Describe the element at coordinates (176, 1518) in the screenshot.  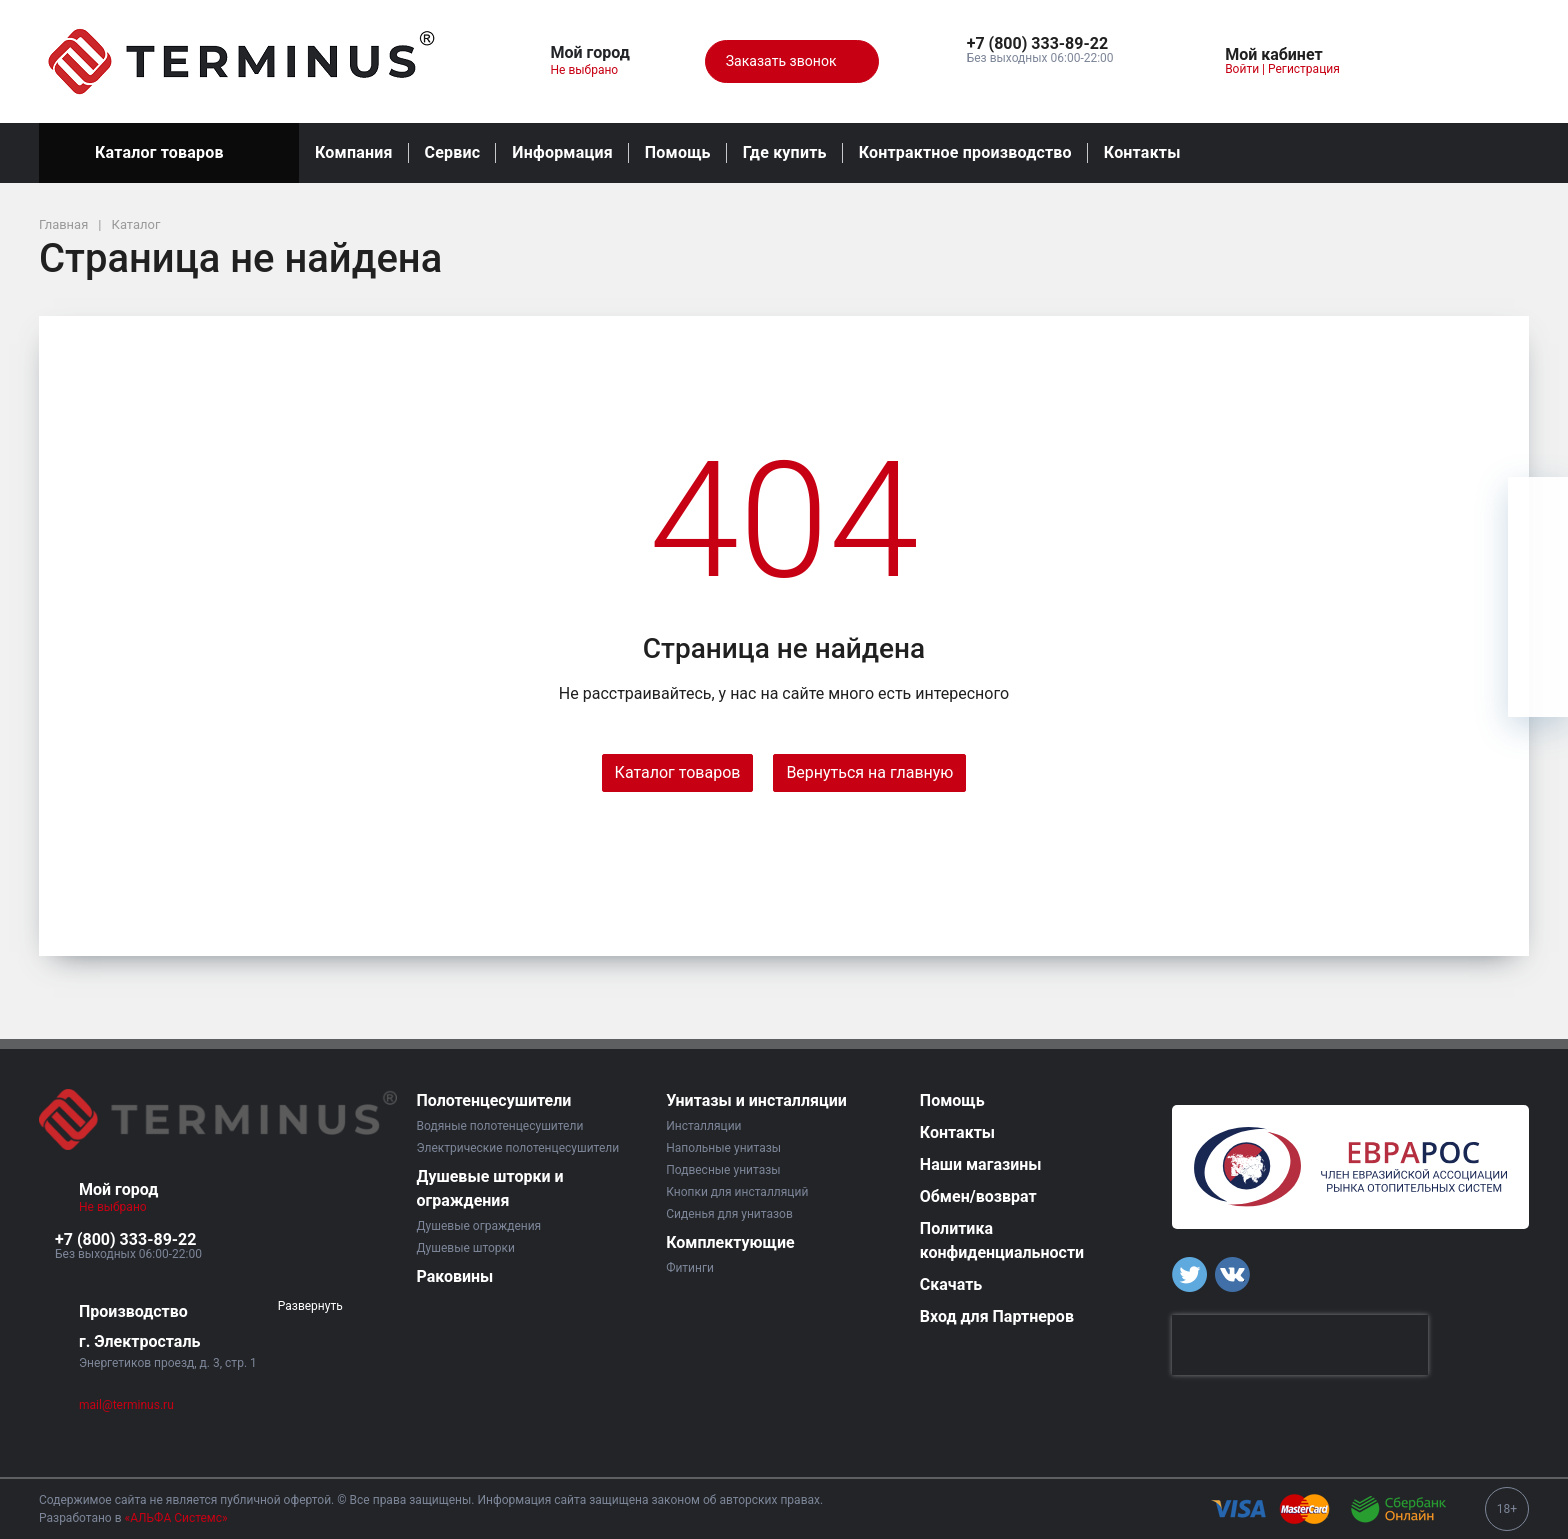
I see `«АЛЬФА Системс»` at that location.